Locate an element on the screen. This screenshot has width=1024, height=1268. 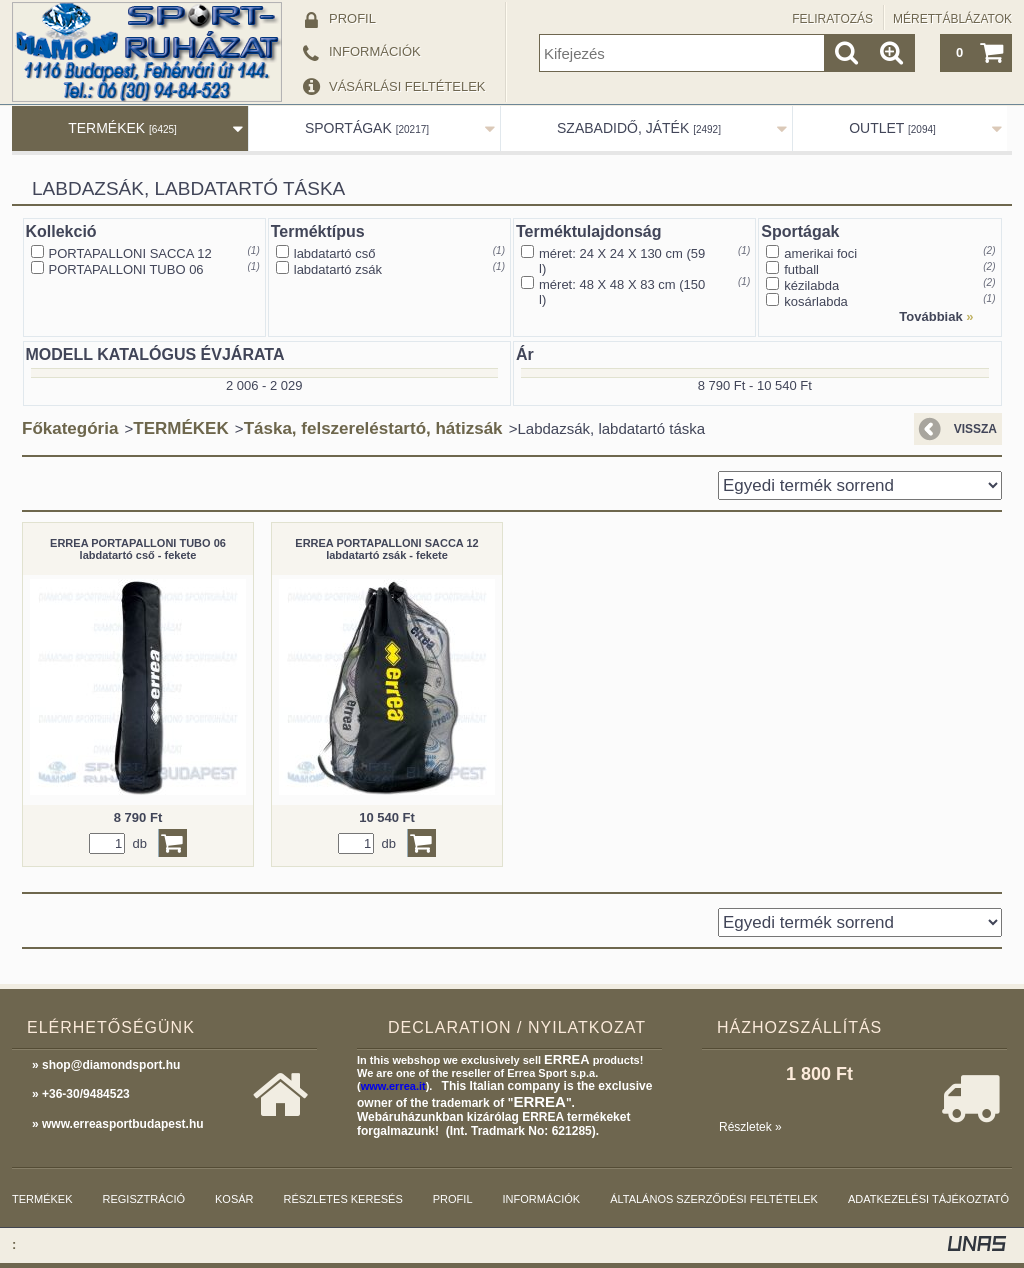
Termékek is located at coordinates (42, 1199).